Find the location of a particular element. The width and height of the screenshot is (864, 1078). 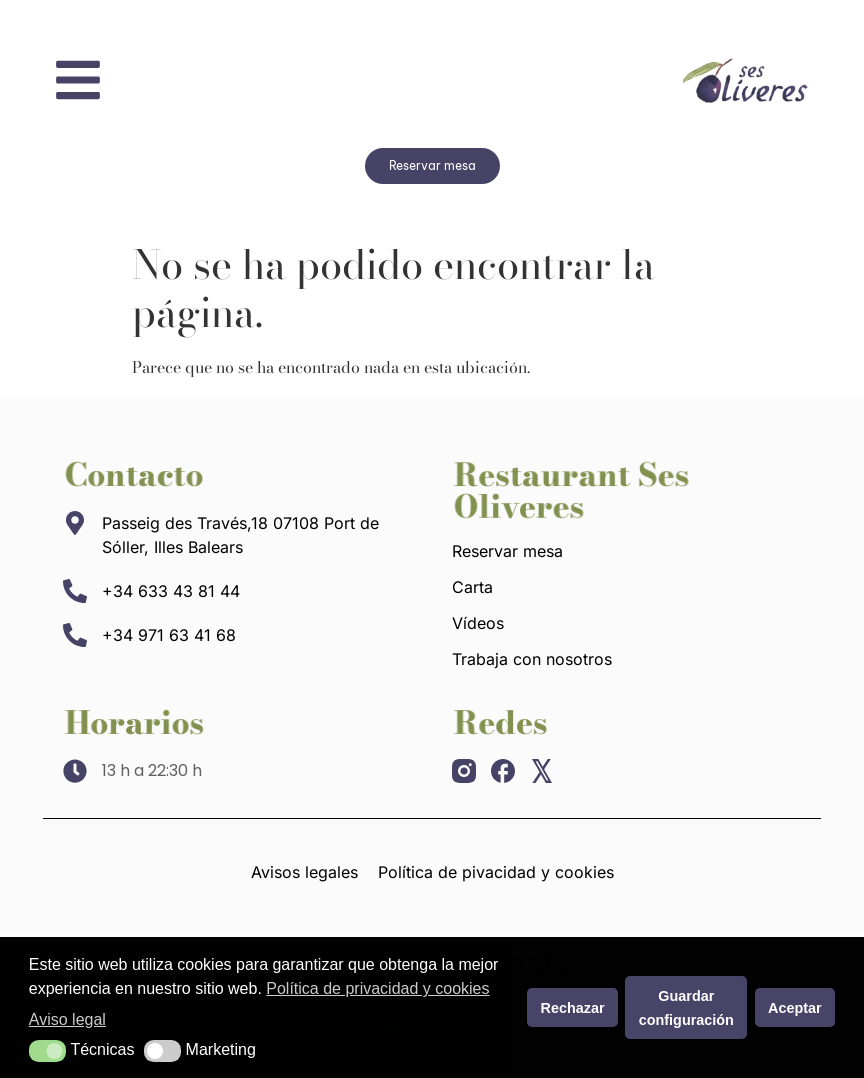

Aceptar [button] is located at coordinates (795, 1008).